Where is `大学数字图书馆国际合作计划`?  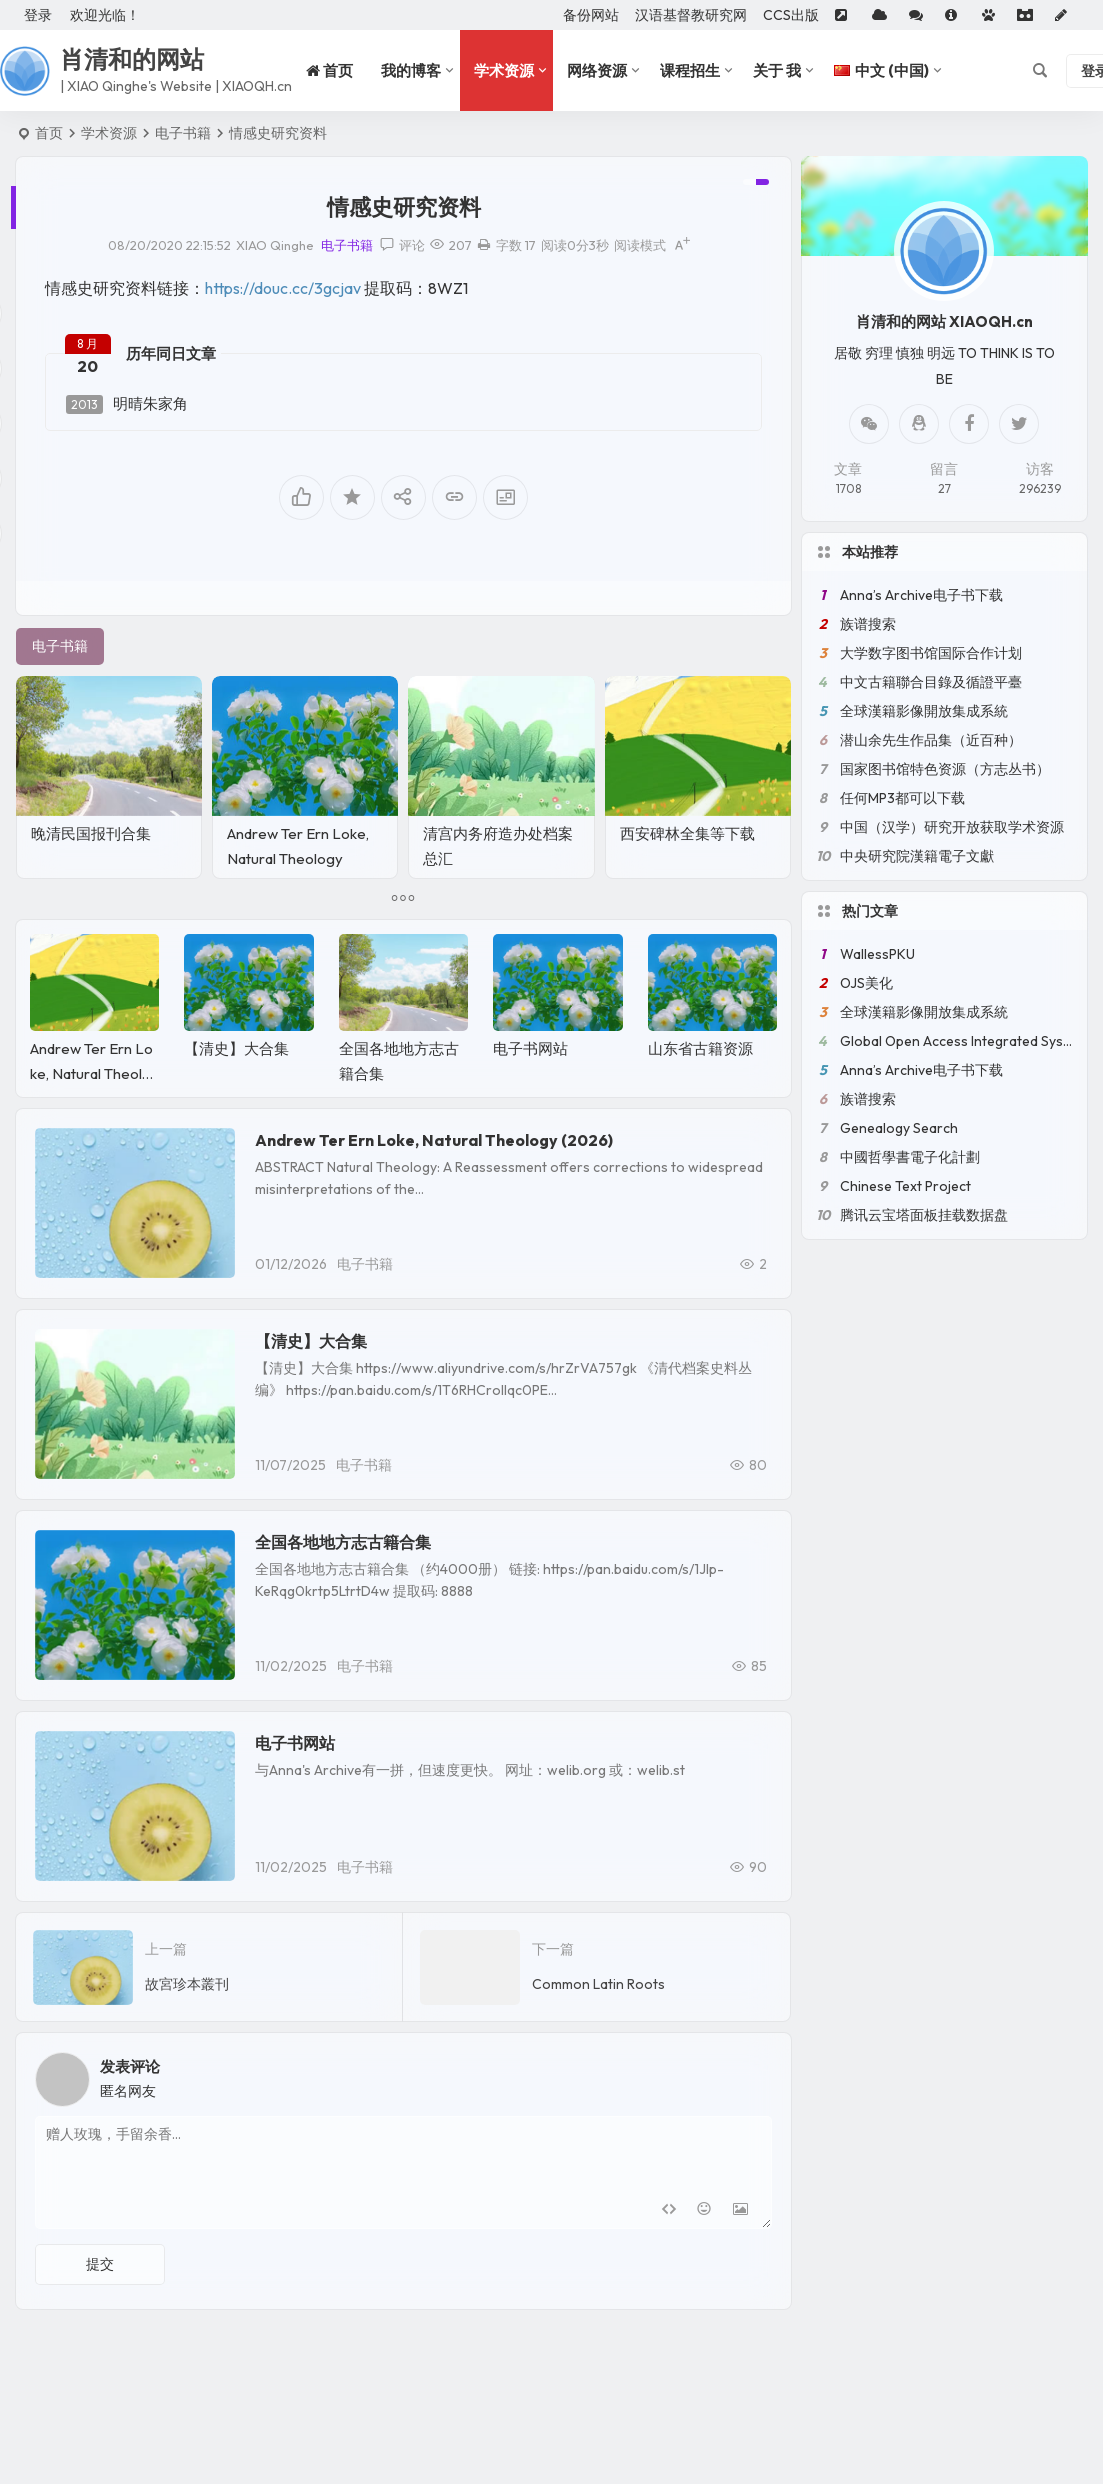 大学数字图书馆国际合作计划 is located at coordinates (931, 653).